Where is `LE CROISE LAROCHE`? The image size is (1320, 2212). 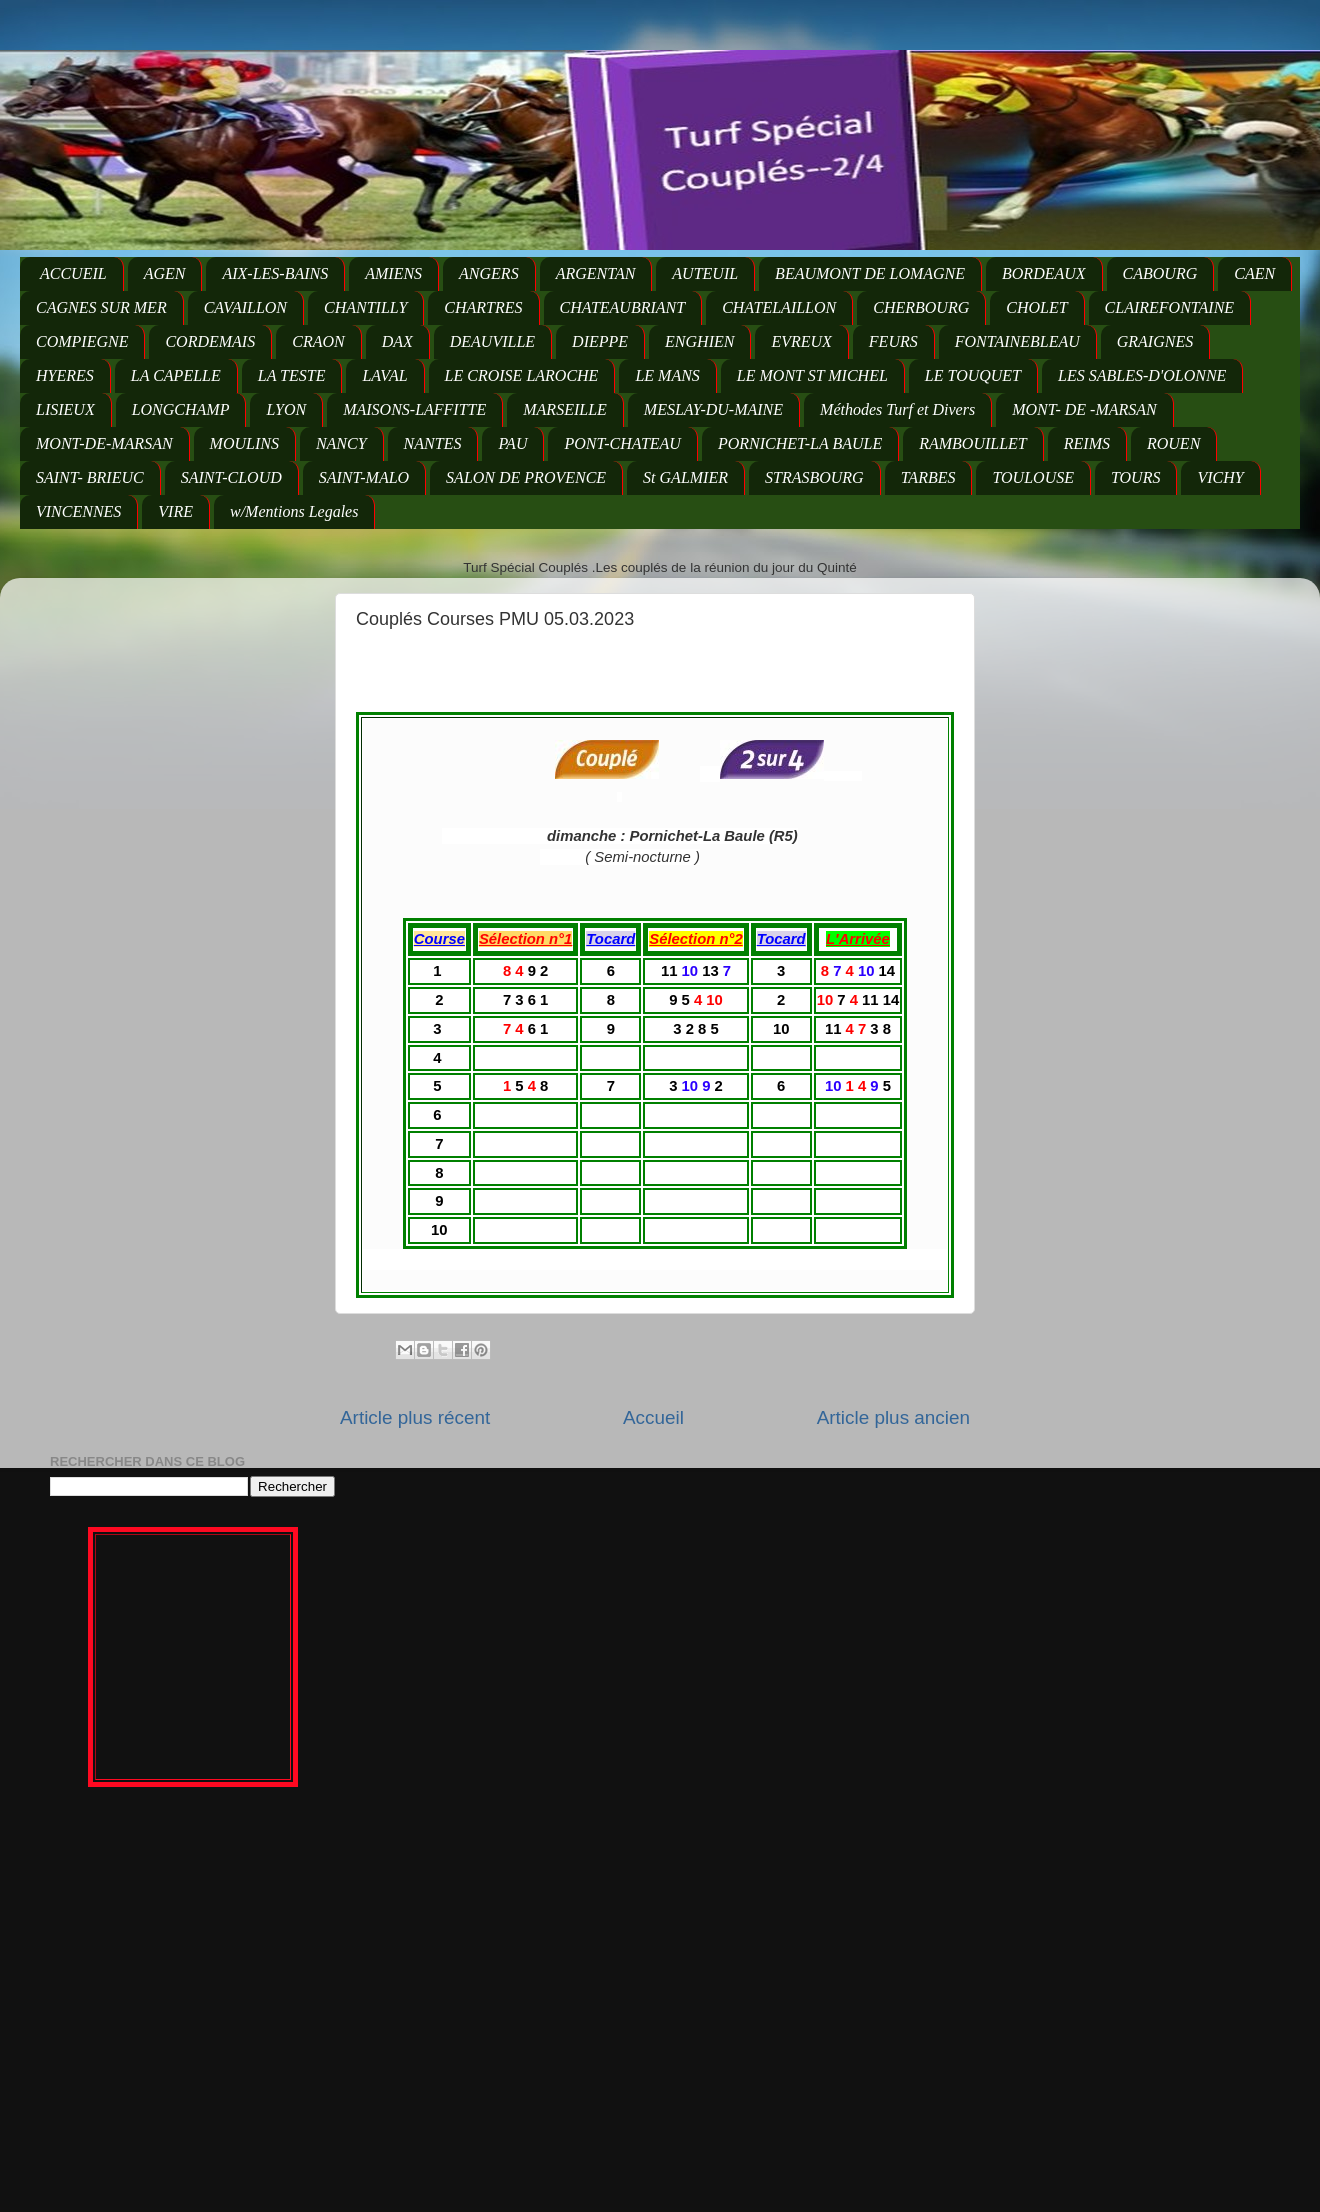 LE CROISE LAROCHE is located at coordinates (522, 375).